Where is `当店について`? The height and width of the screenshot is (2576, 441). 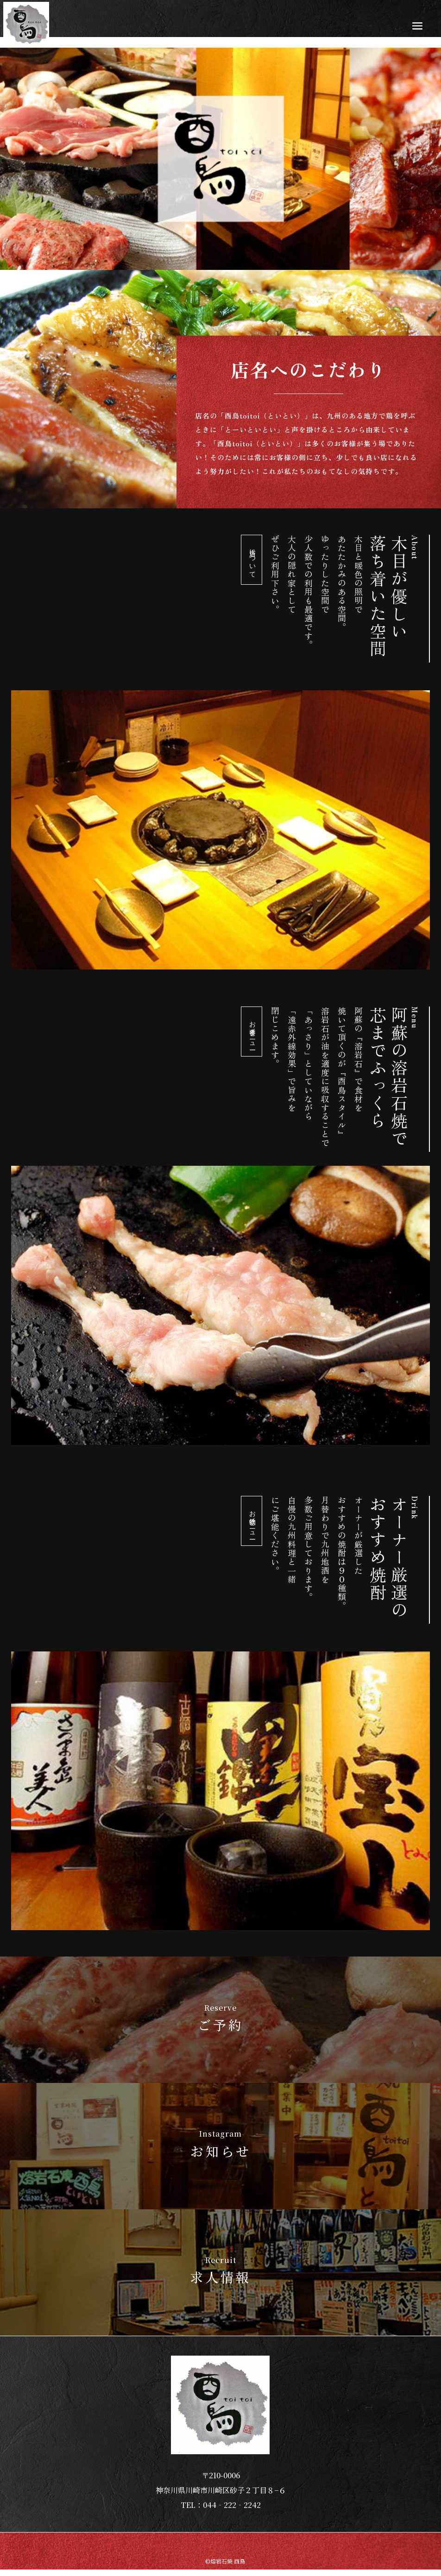
当店について is located at coordinates (252, 560).